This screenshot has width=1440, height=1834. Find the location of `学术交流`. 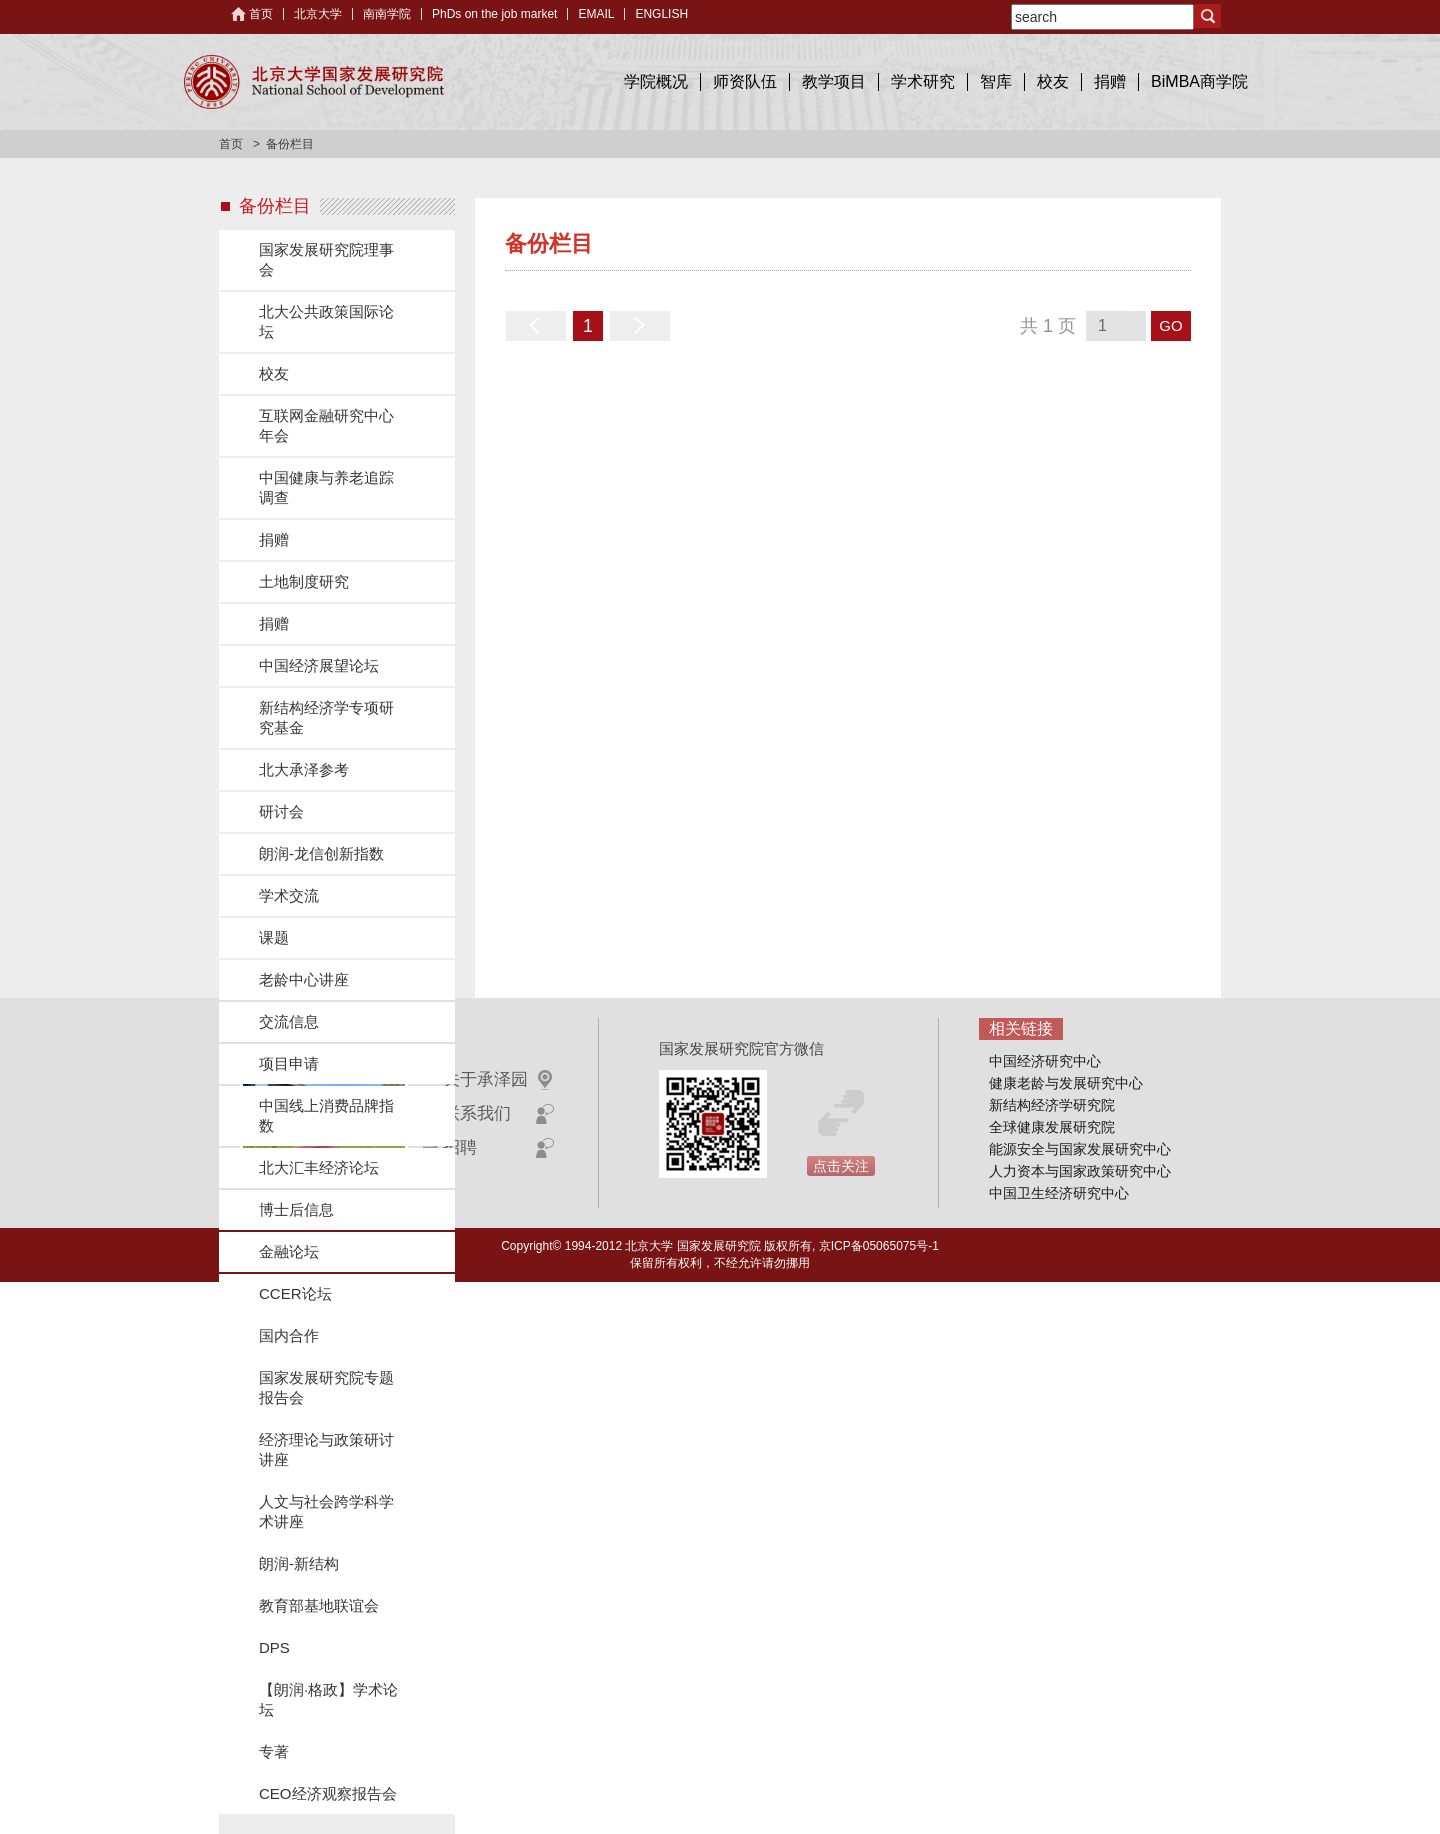

学术交流 is located at coordinates (289, 895).